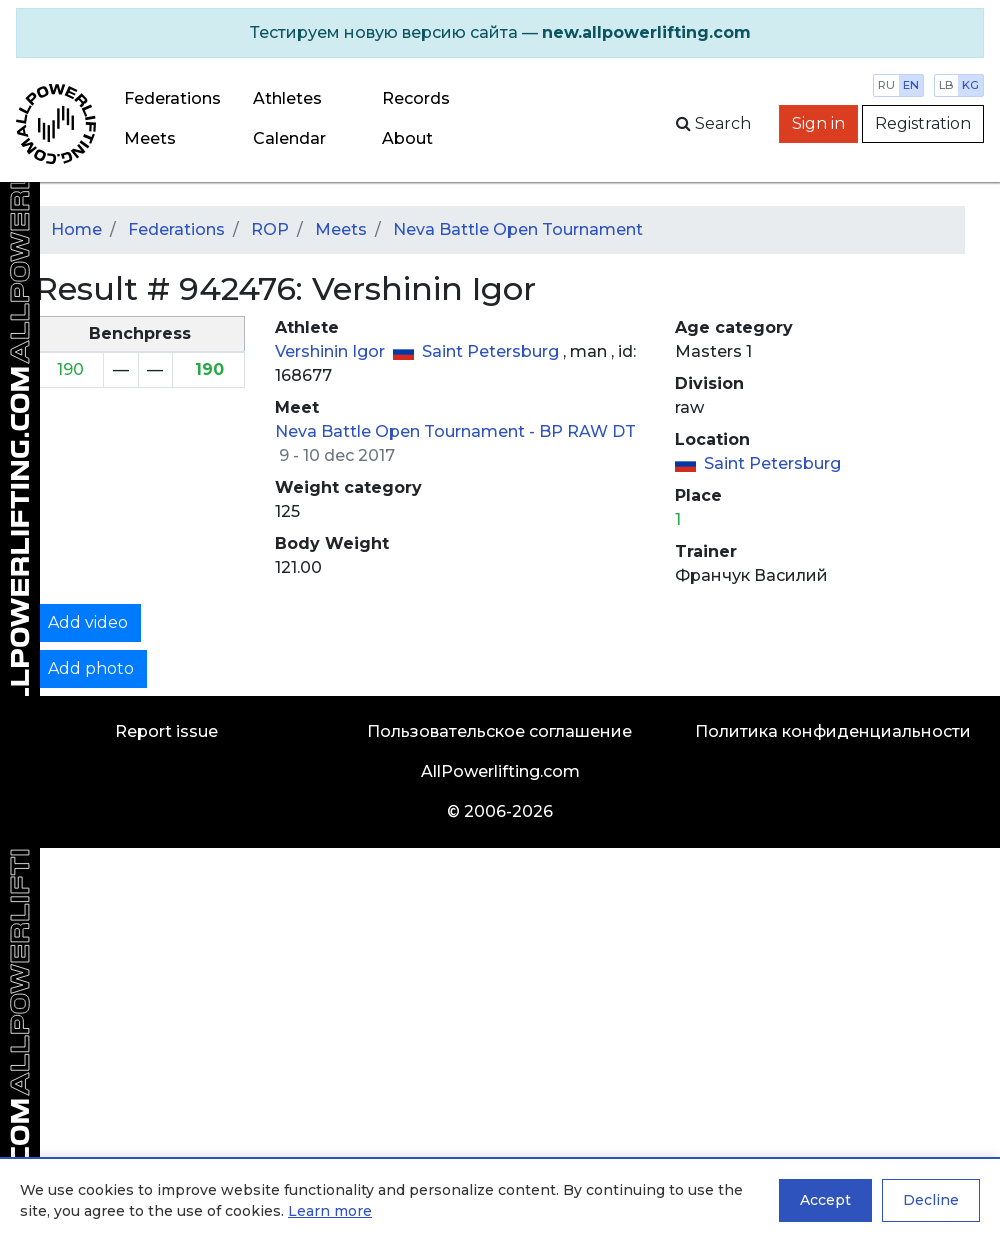 The width and height of the screenshot is (1000, 1242). I want to click on Federations, so click(172, 98).